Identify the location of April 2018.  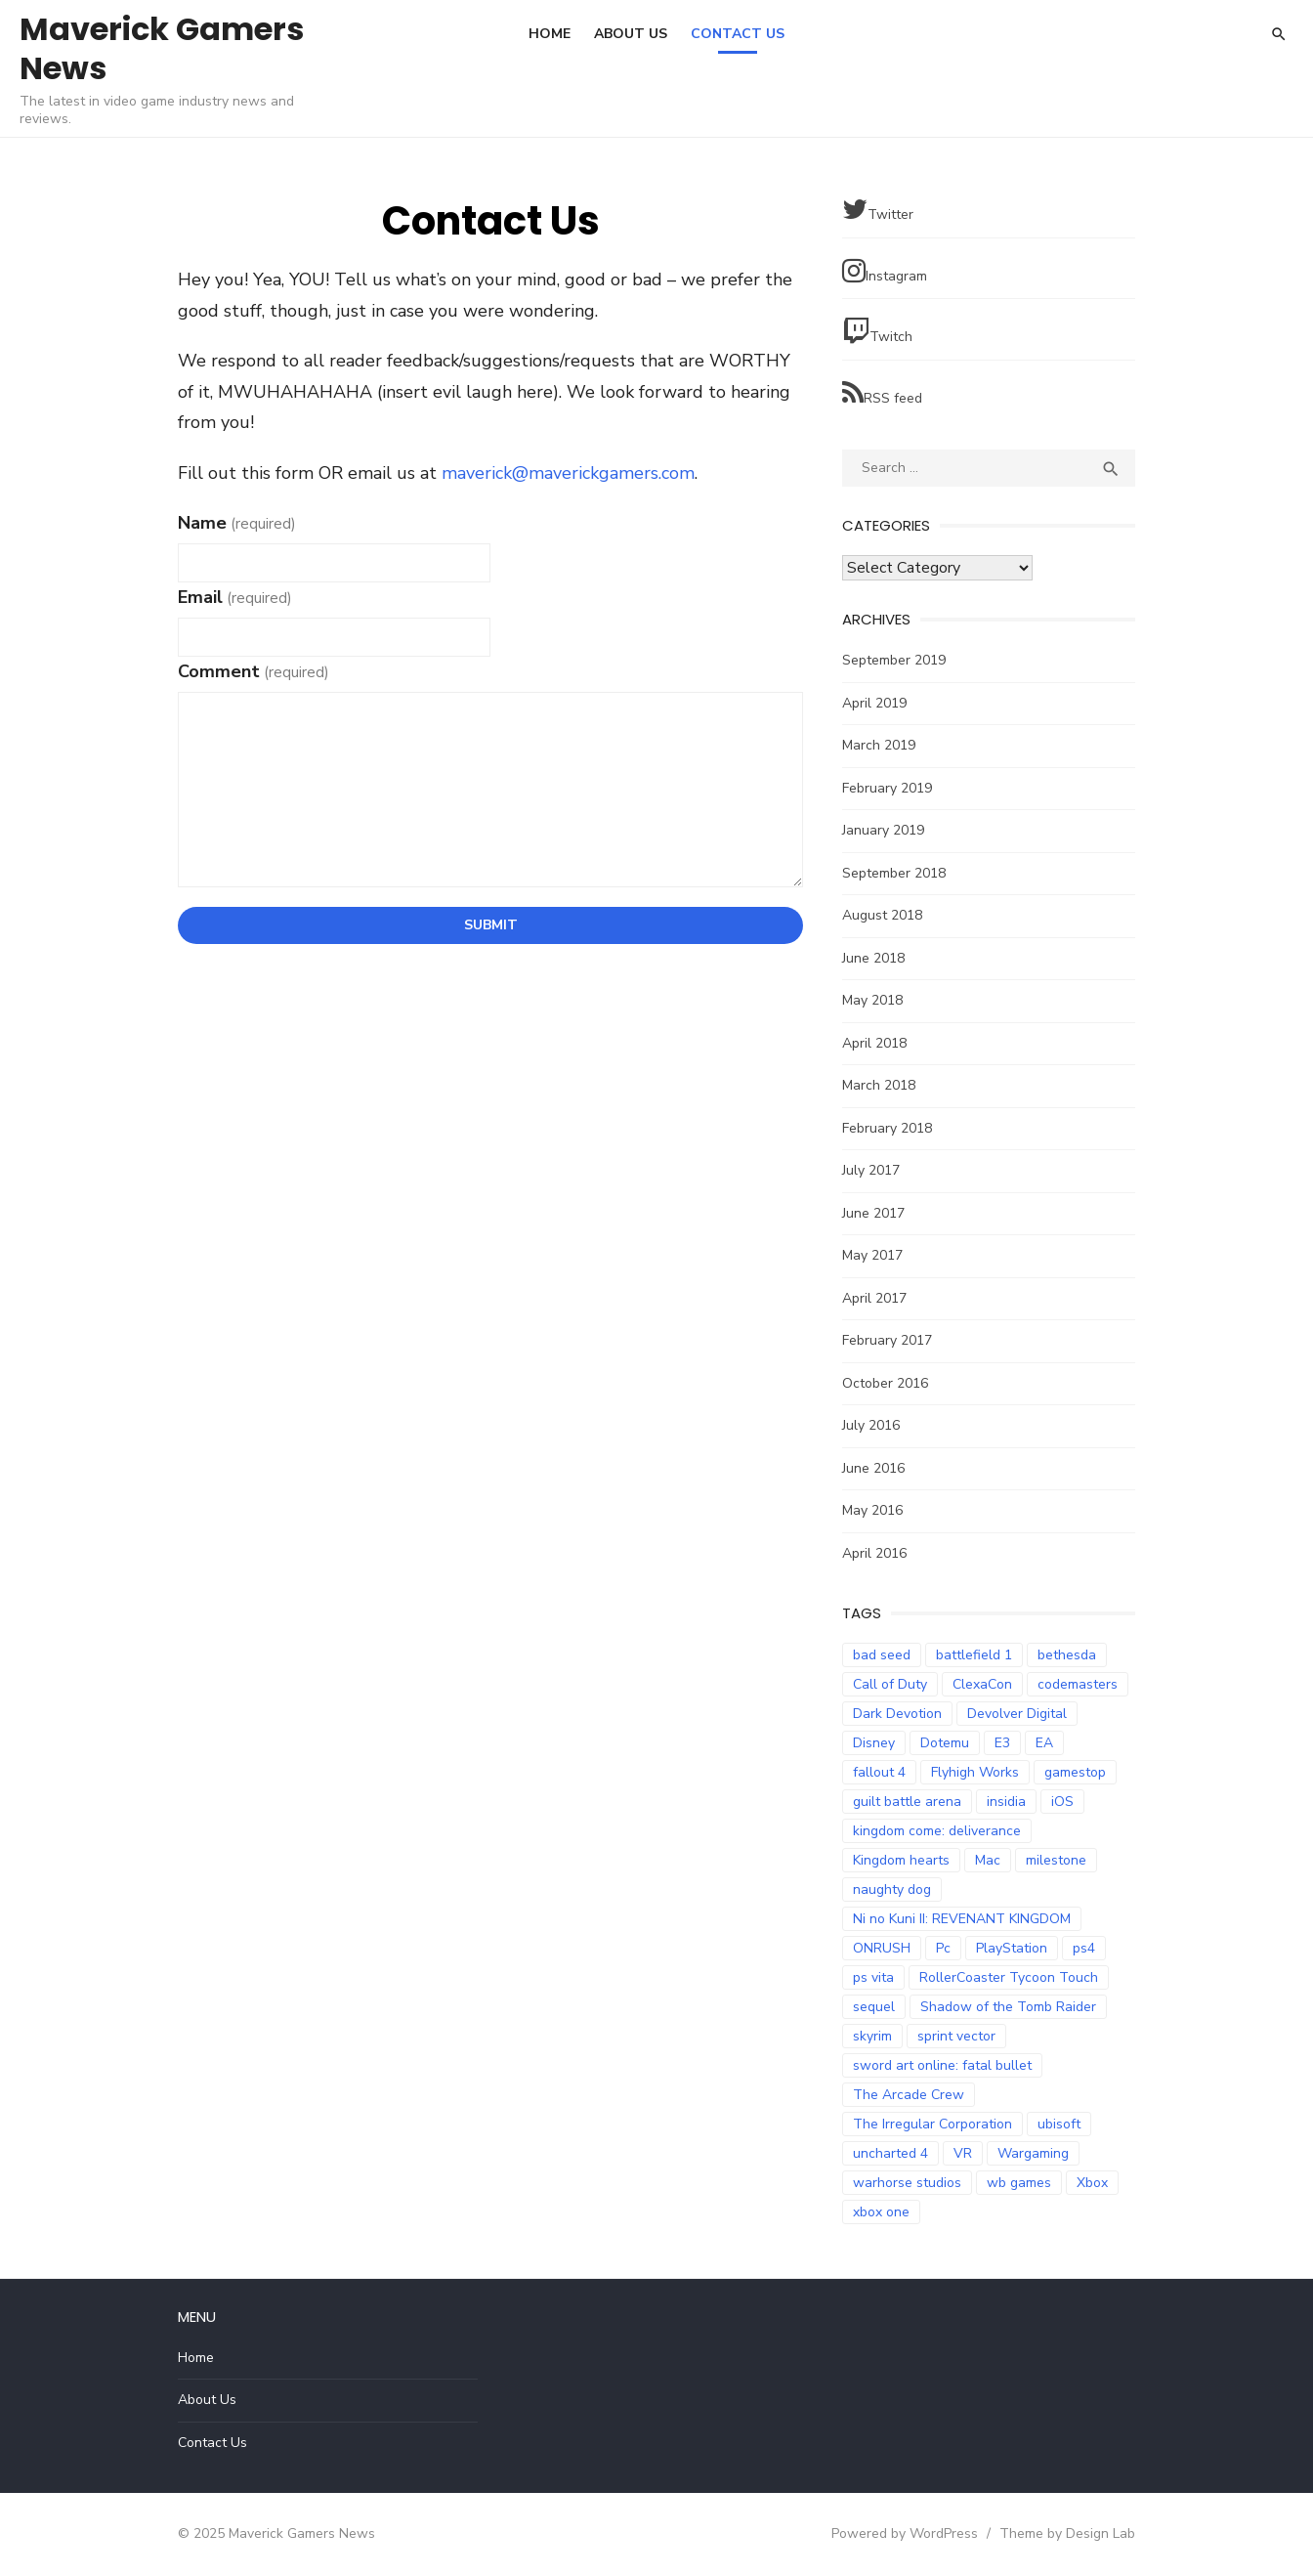
(874, 1043).